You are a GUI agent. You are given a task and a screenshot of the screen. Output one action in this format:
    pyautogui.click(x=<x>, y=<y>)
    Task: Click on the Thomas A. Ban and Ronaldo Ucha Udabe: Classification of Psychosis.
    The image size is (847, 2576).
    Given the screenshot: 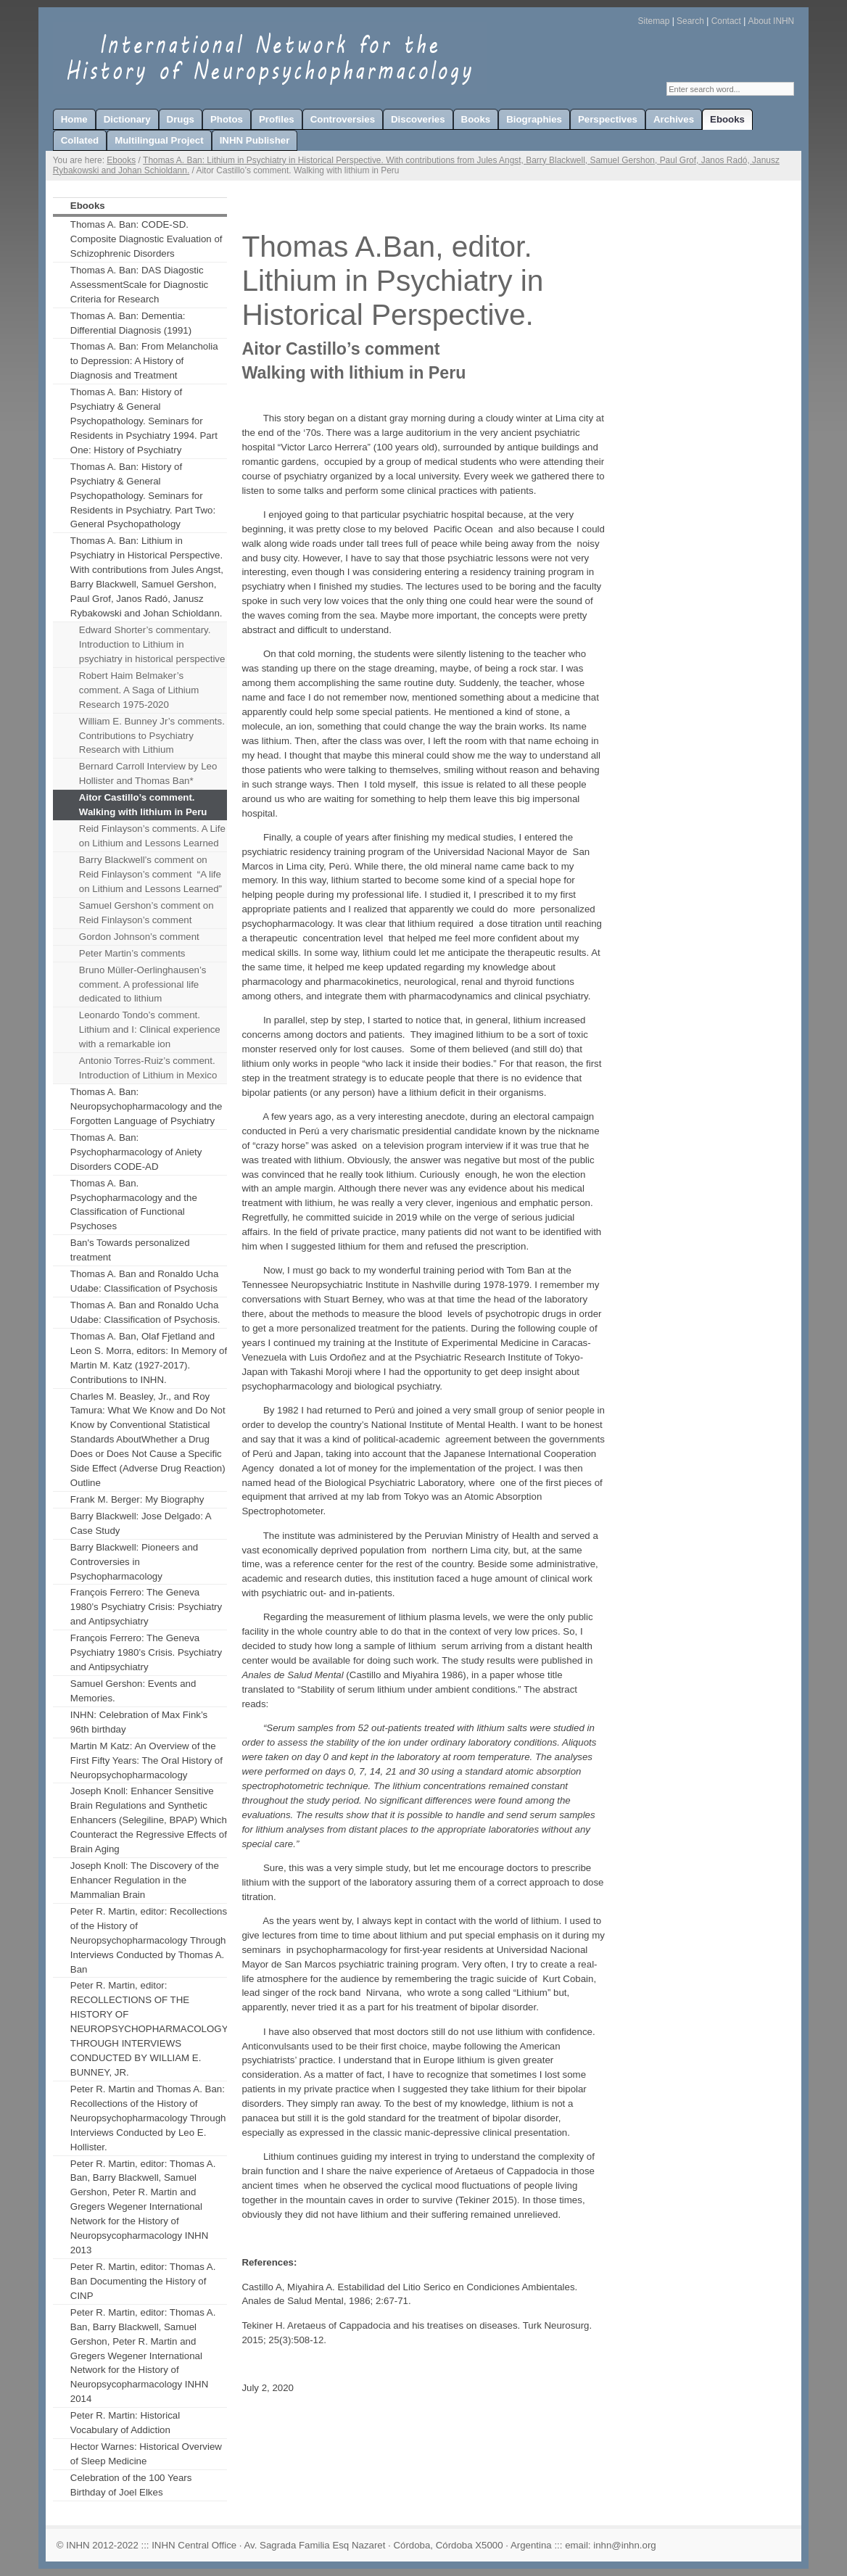 What is the action you would take?
    pyautogui.click(x=145, y=1312)
    